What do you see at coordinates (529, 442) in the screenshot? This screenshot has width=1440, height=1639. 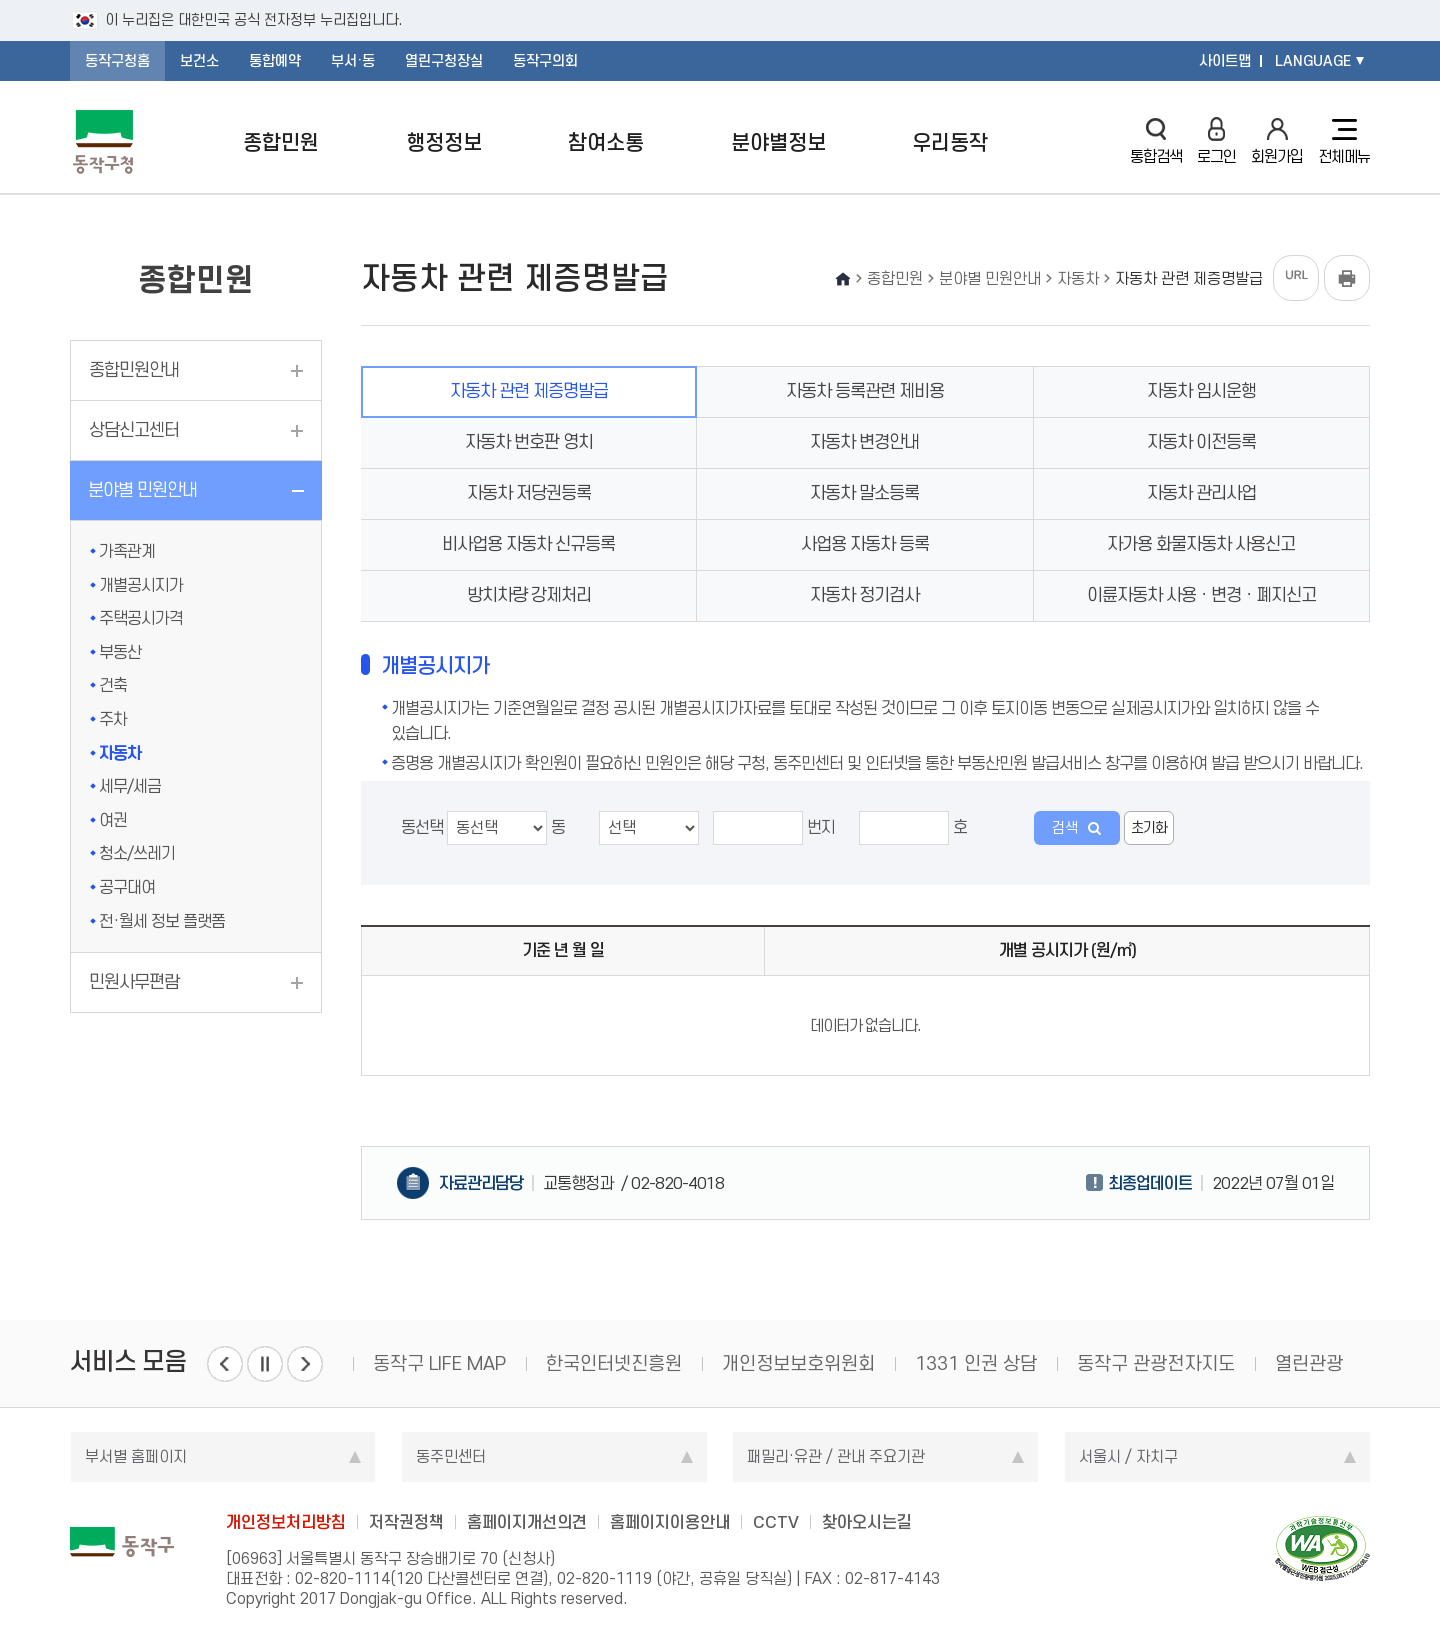 I see `자동차 번호판 영치` at bounding box center [529, 442].